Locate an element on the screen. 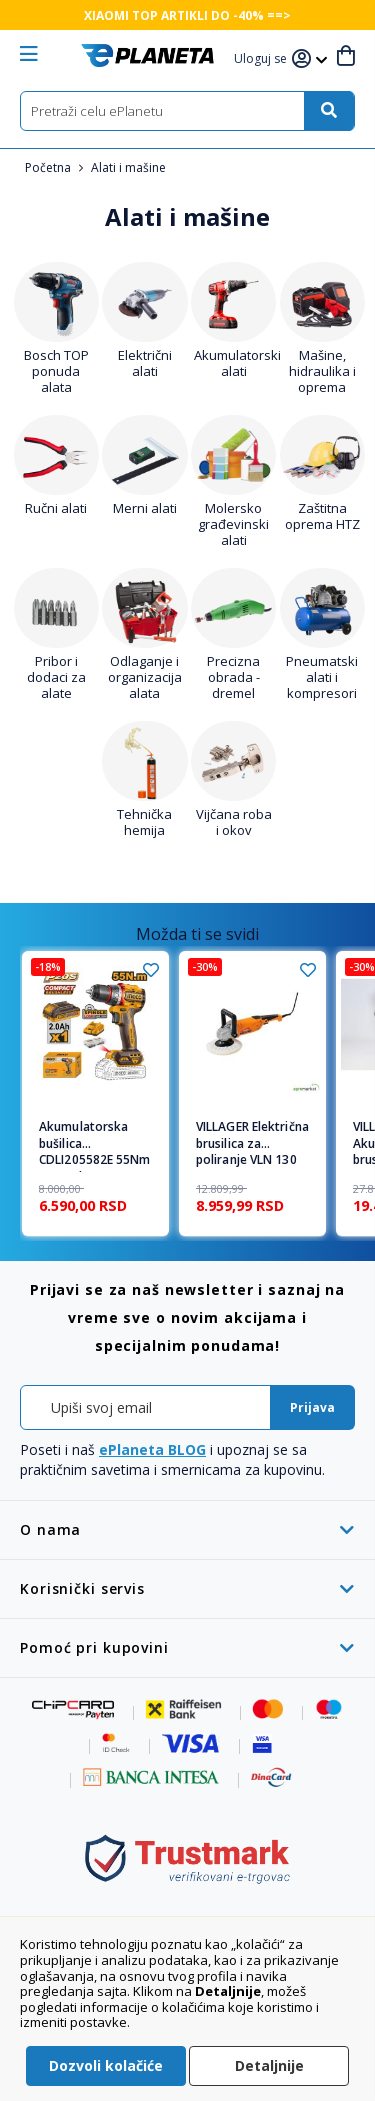  VILLAGER Električna brusilica za poliranje VLN 130 is located at coordinates (252, 1144).